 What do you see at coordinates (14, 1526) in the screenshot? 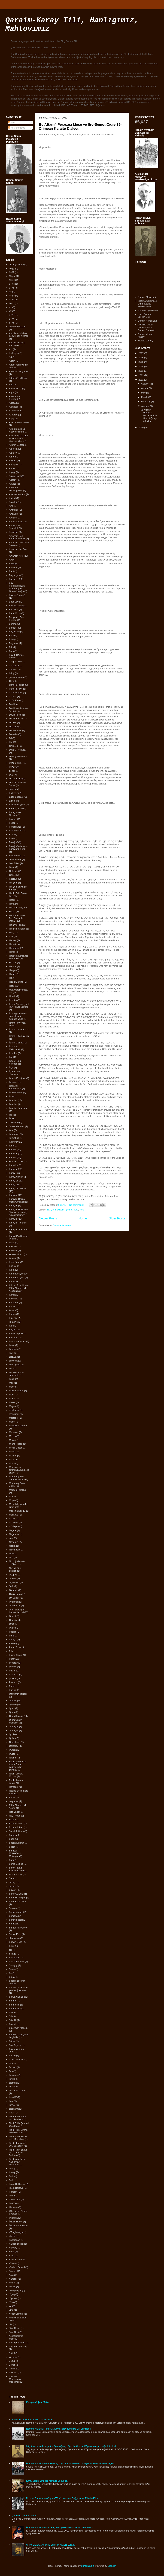
I see `müzisyen` at bounding box center [14, 1526].